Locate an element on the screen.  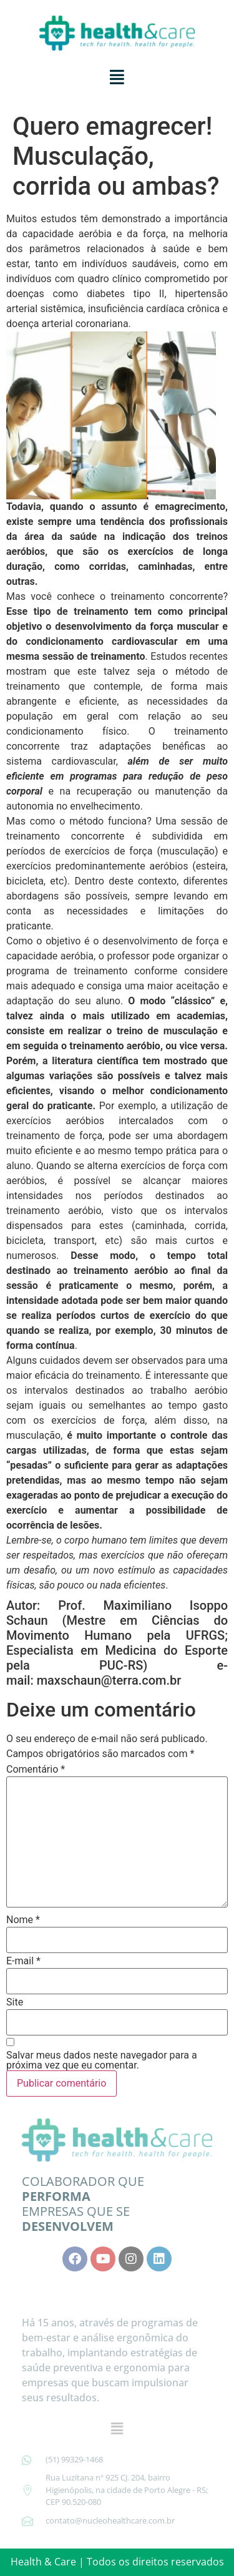
Site is located at coordinates (14, 2002).